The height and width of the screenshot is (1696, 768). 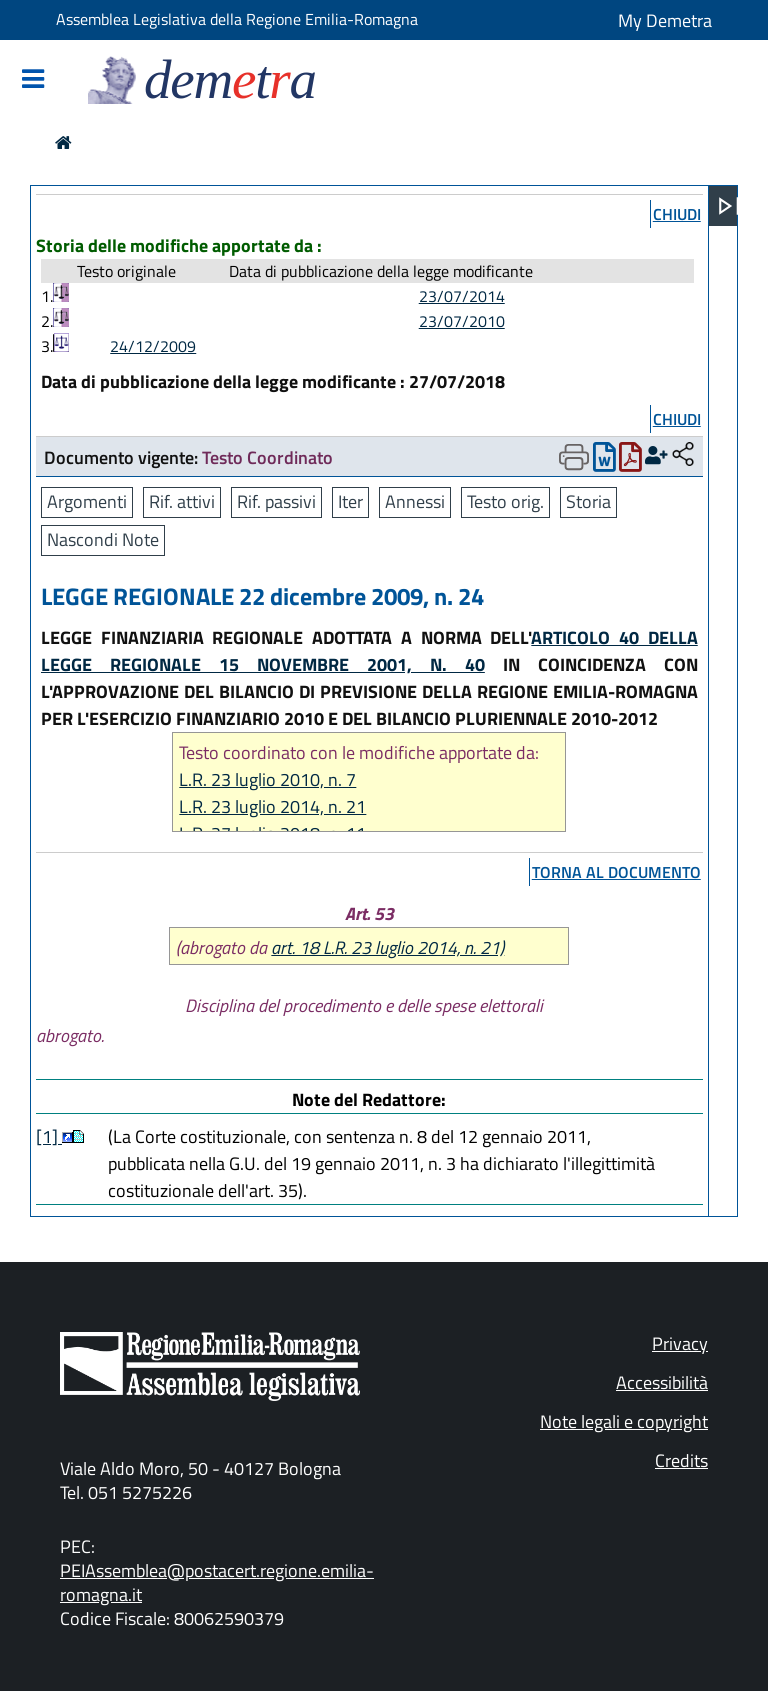 What do you see at coordinates (387, 947) in the screenshot?
I see `art. 18 L.R. 23 luglio 2014, n. 21)` at bounding box center [387, 947].